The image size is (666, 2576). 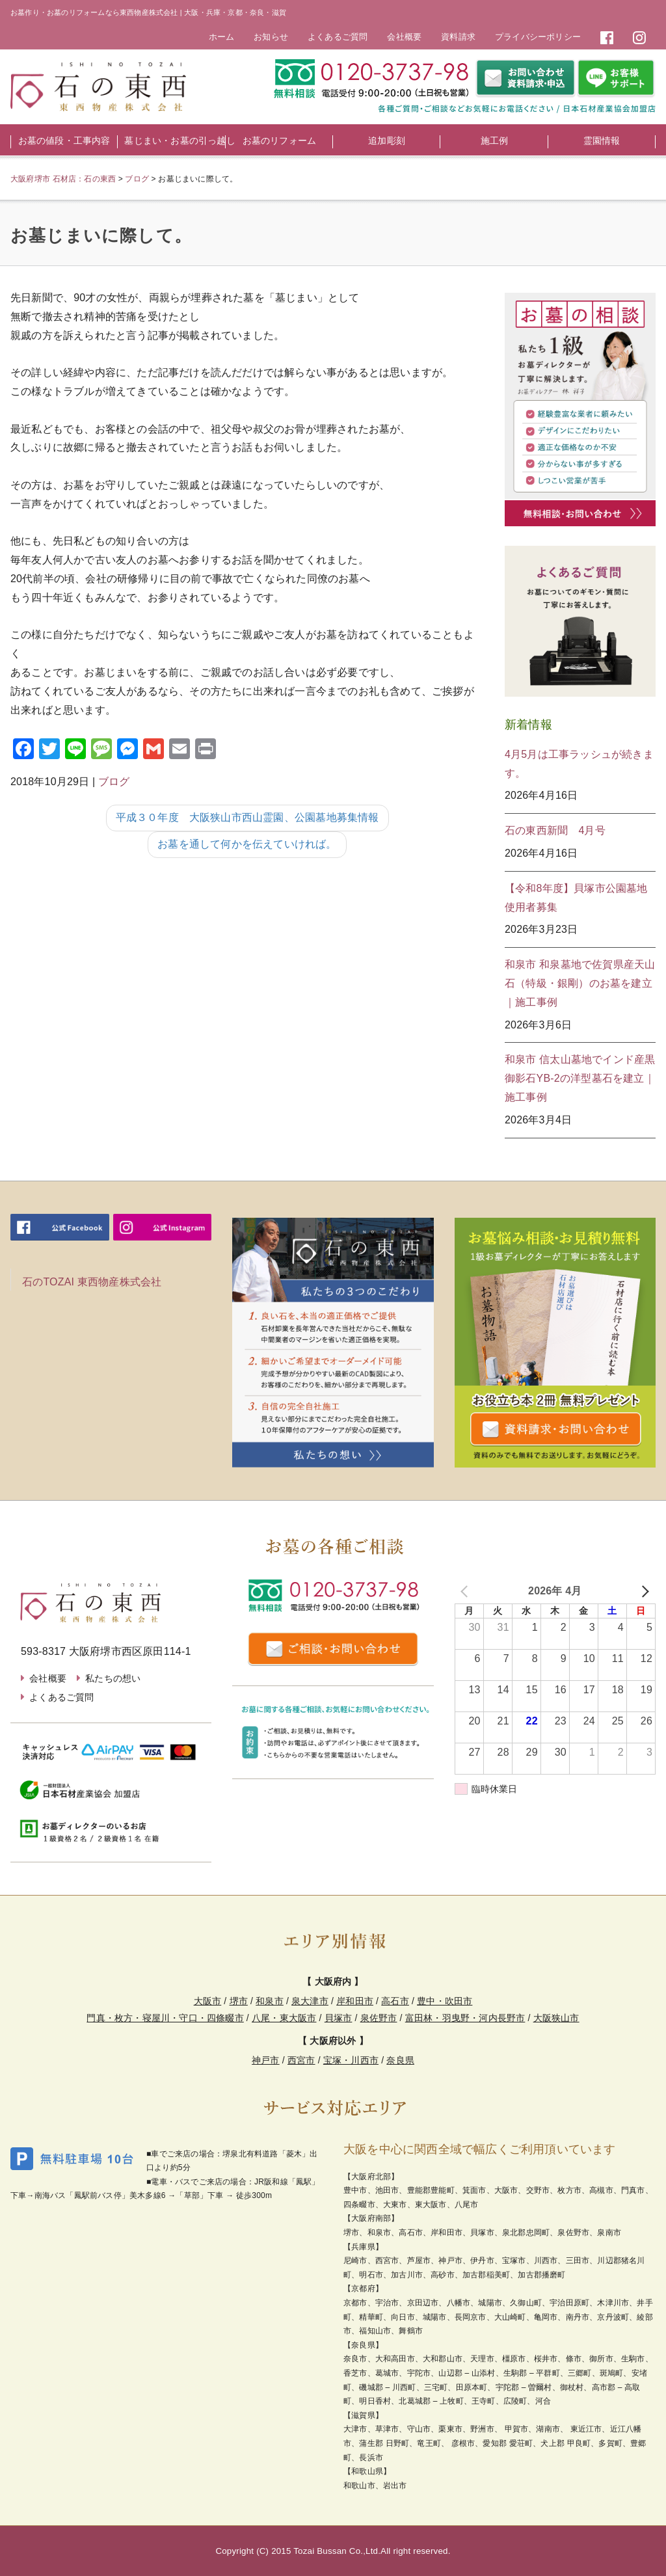 What do you see at coordinates (495, 140) in the screenshot?
I see `施工例` at bounding box center [495, 140].